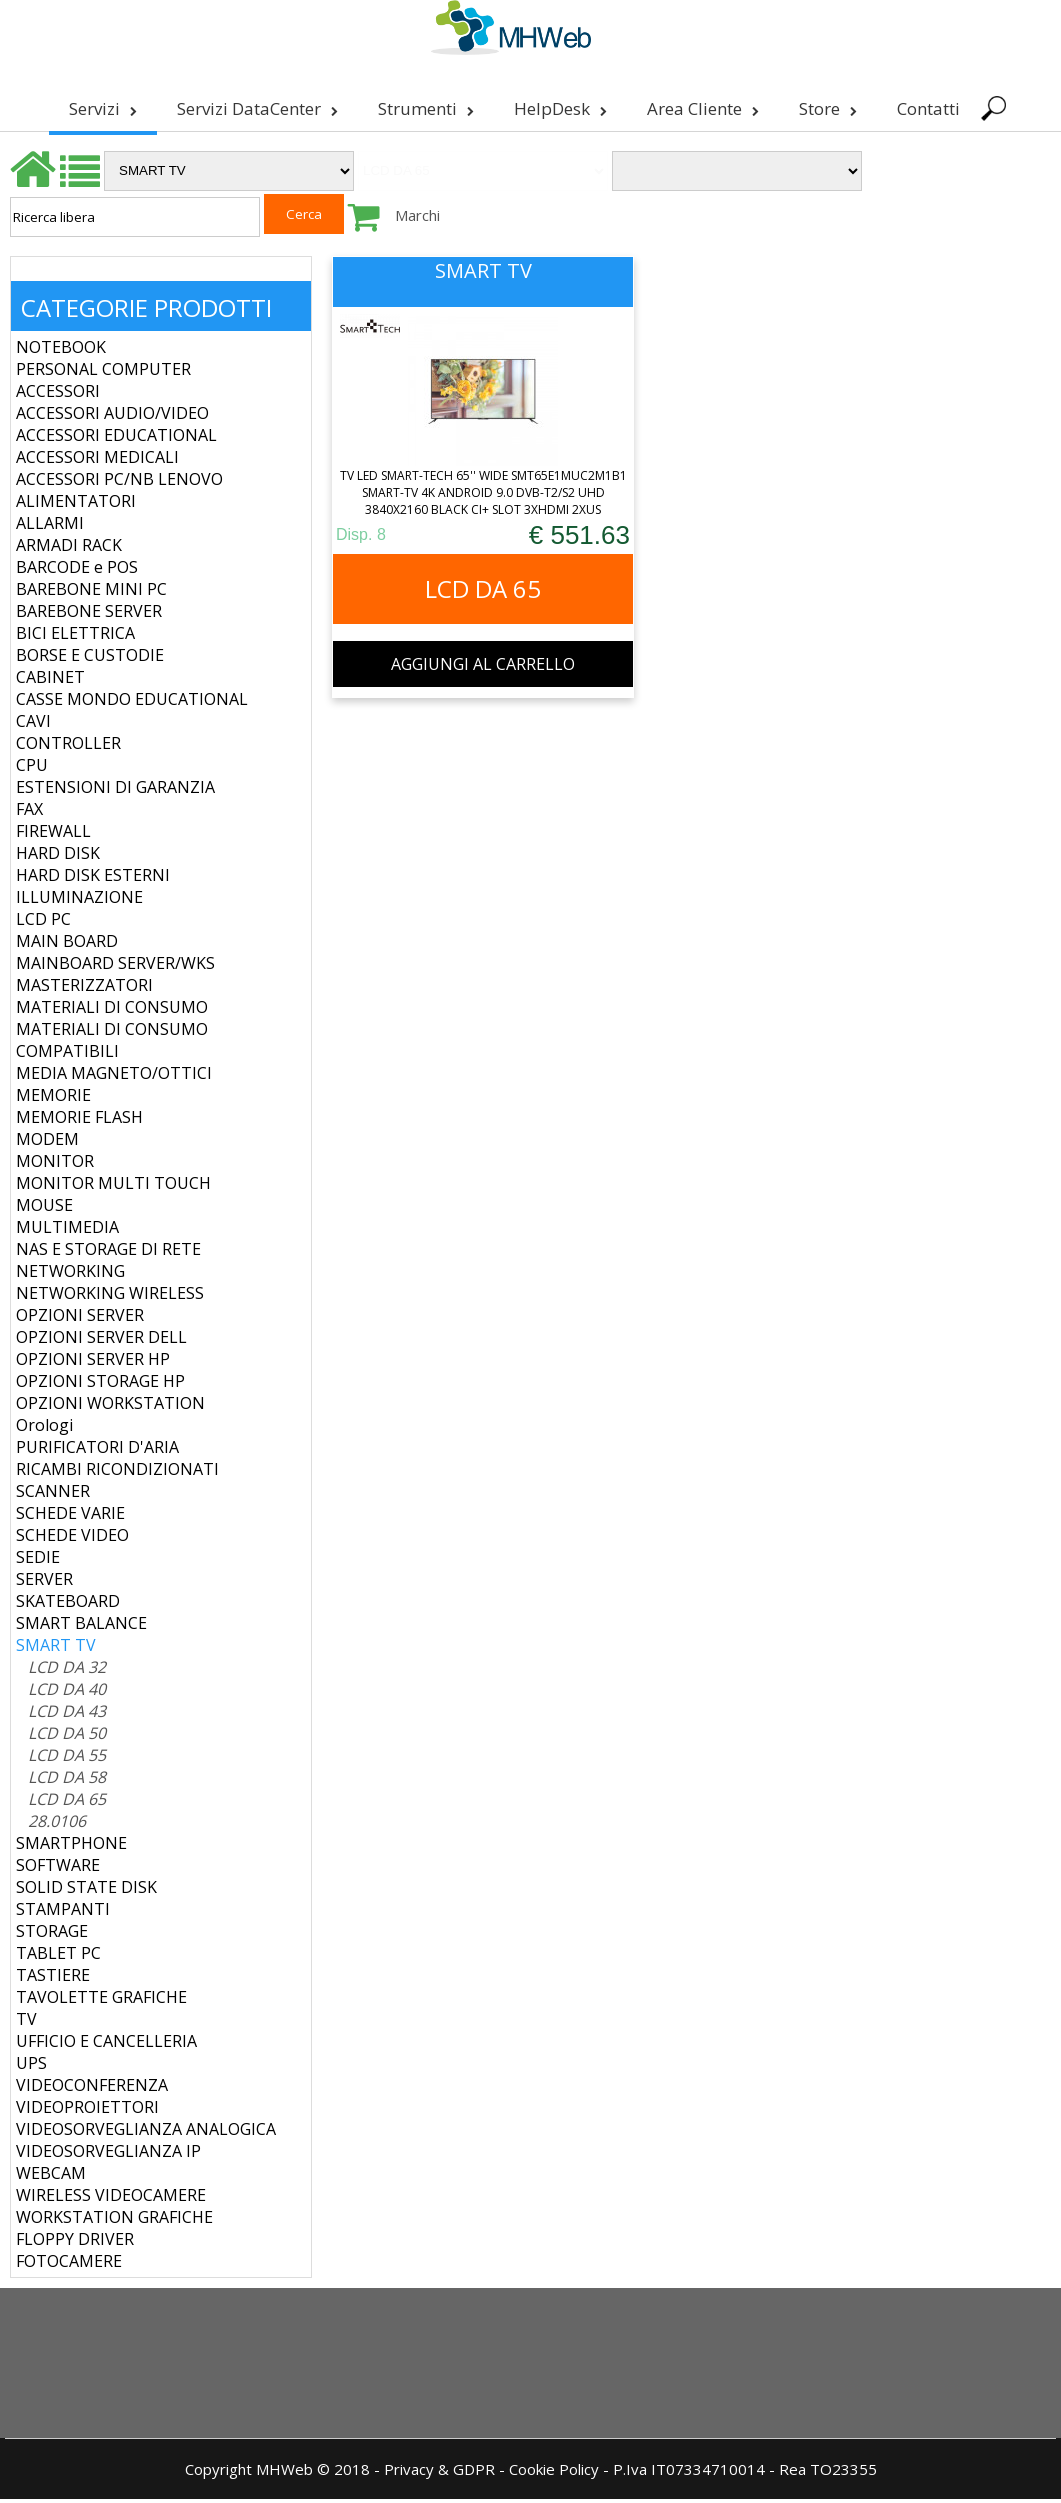 The height and width of the screenshot is (2503, 1061). What do you see at coordinates (424, 108) in the screenshot?
I see `Strumenti` at bounding box center [424, 108].